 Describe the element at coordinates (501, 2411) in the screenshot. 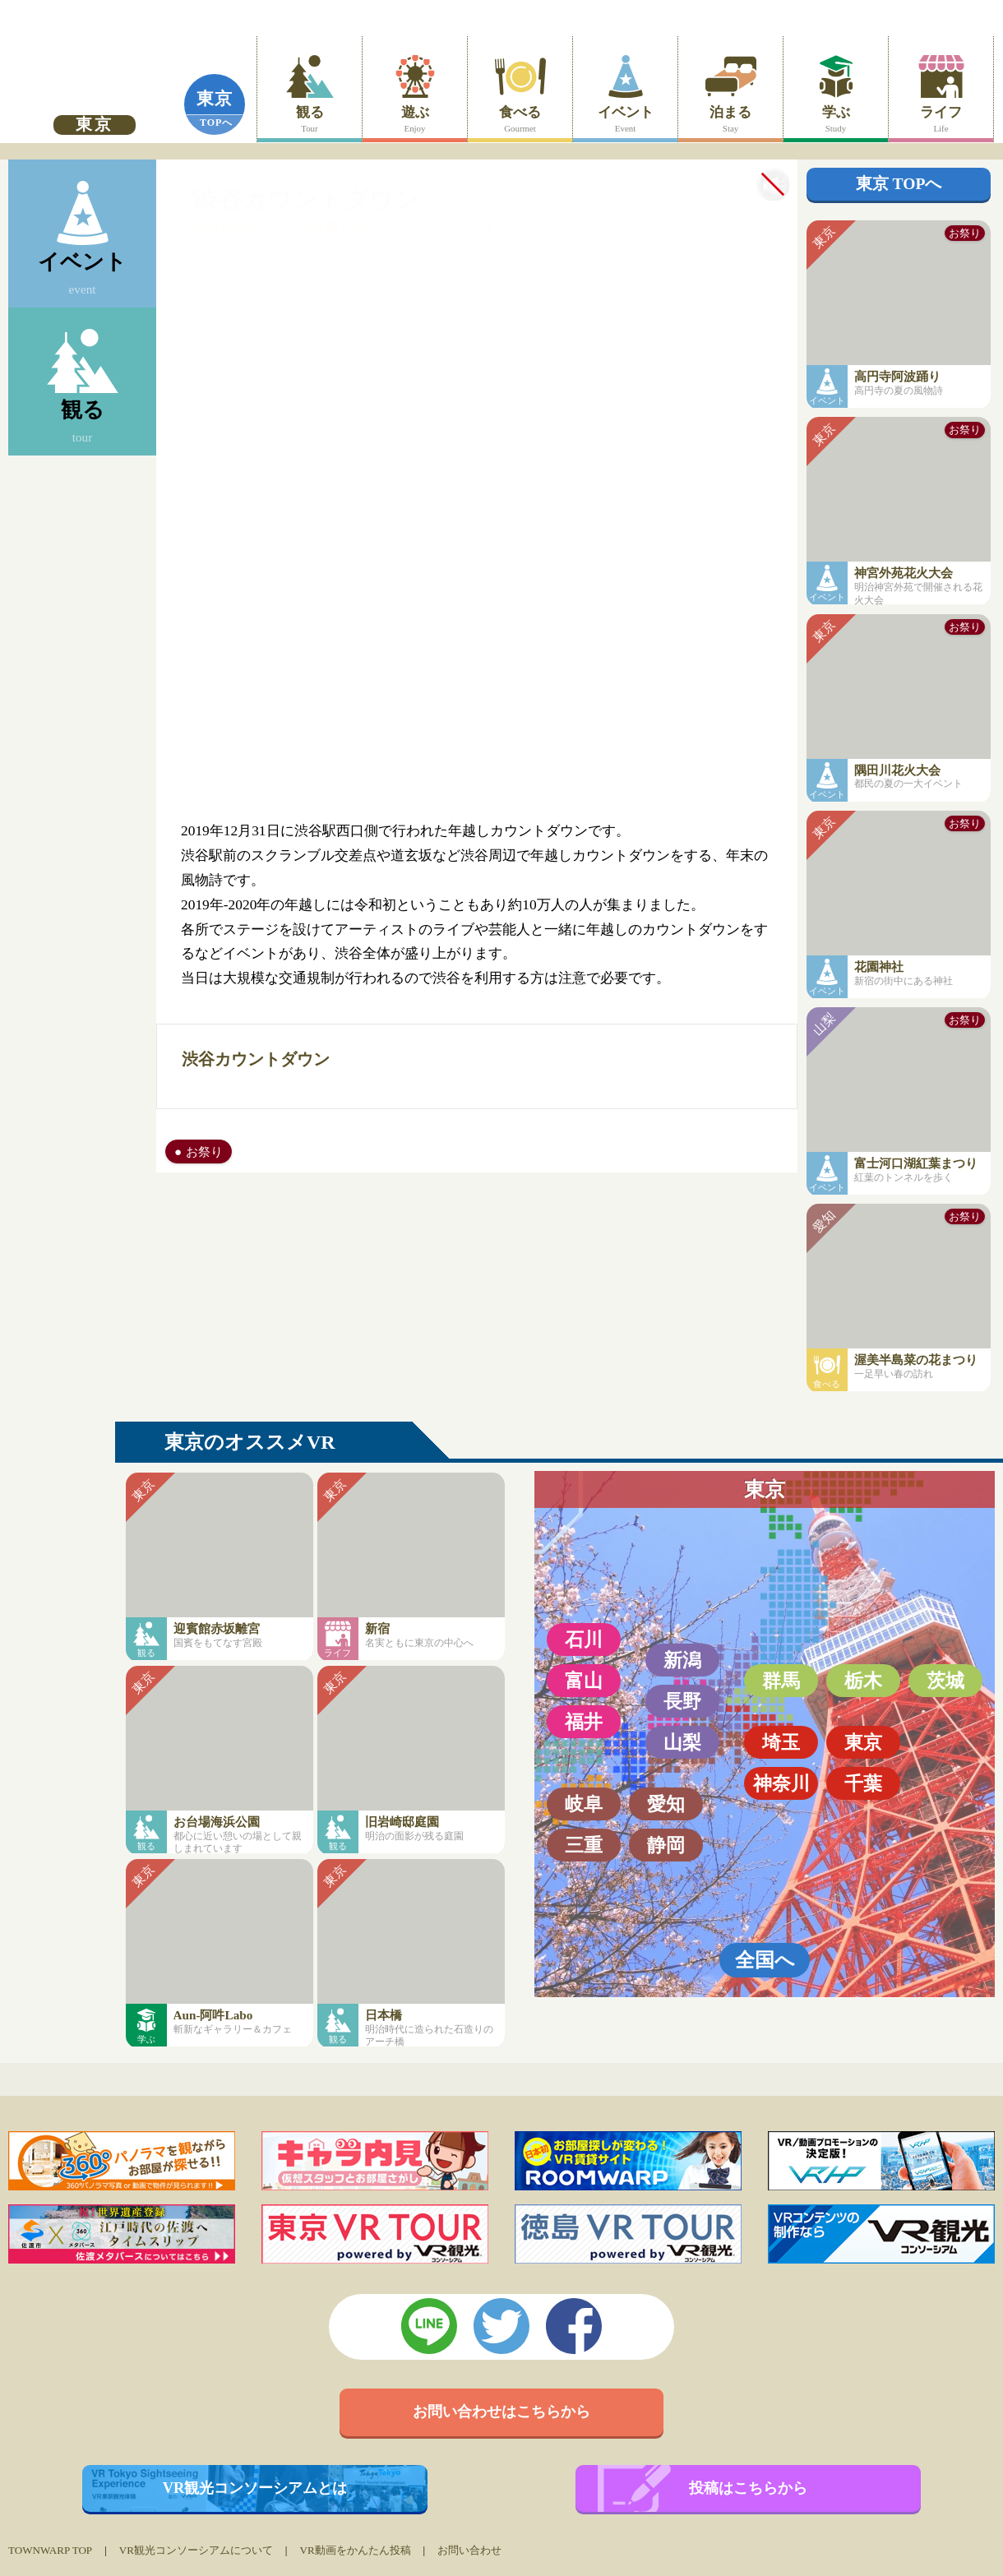

I see `お問い合わせはこちらから` at that location.